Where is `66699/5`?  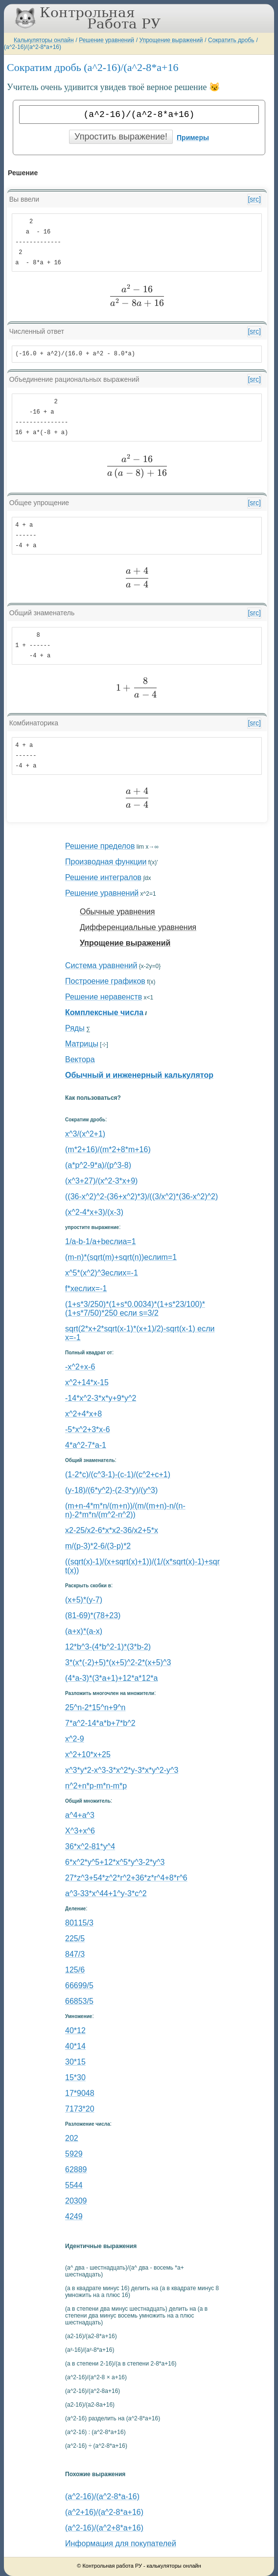
66699/5 is located at coordinates (79, 1985).